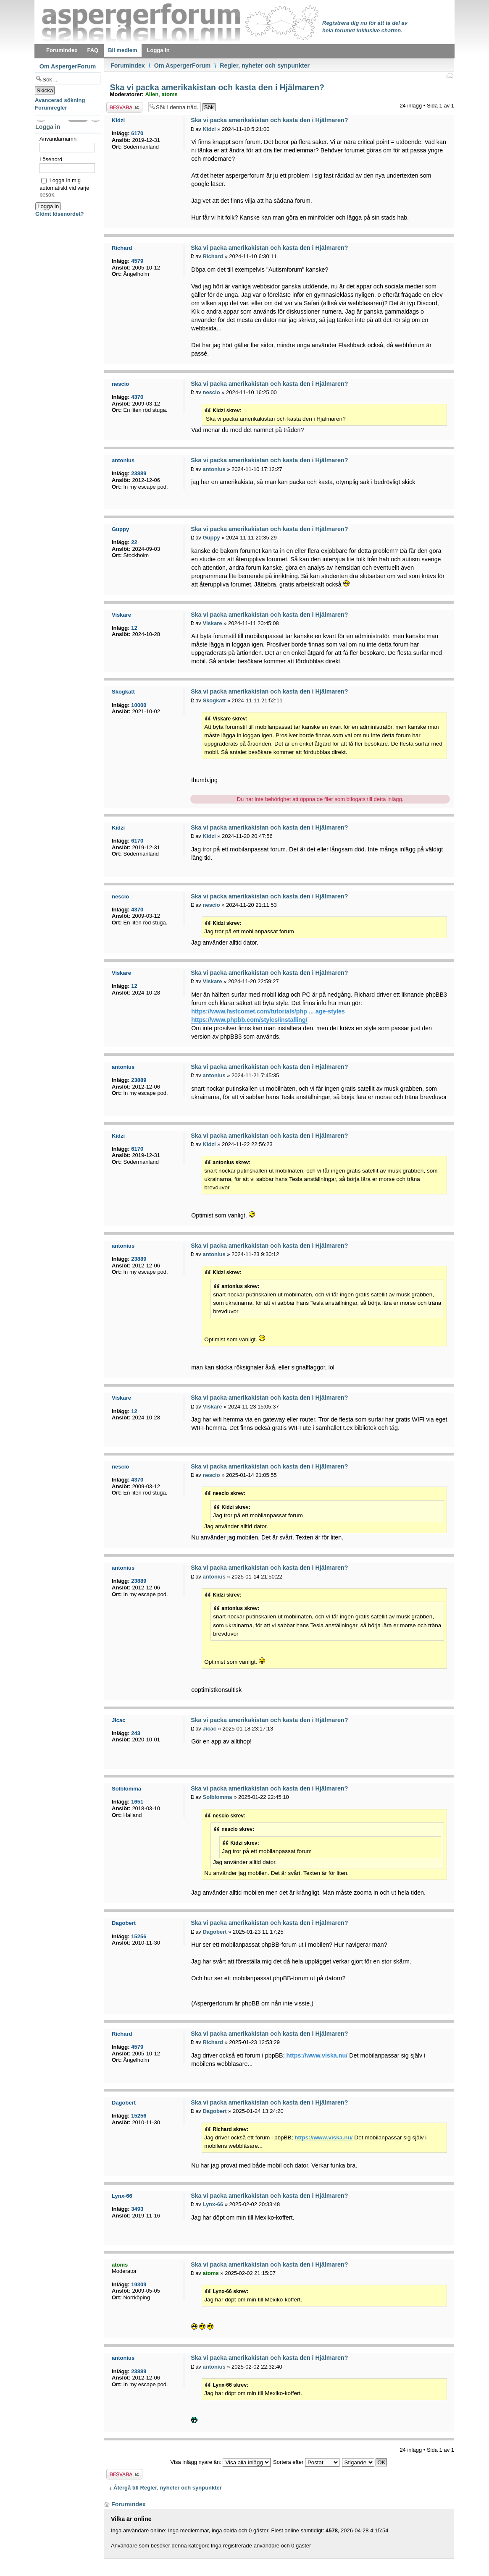 This screenshot has height=2576, width=489. Describe the element at coordinates (167, 2487) in the screenshot. I see `Återgå till Regler, nyheter och synpunkter` at that location.